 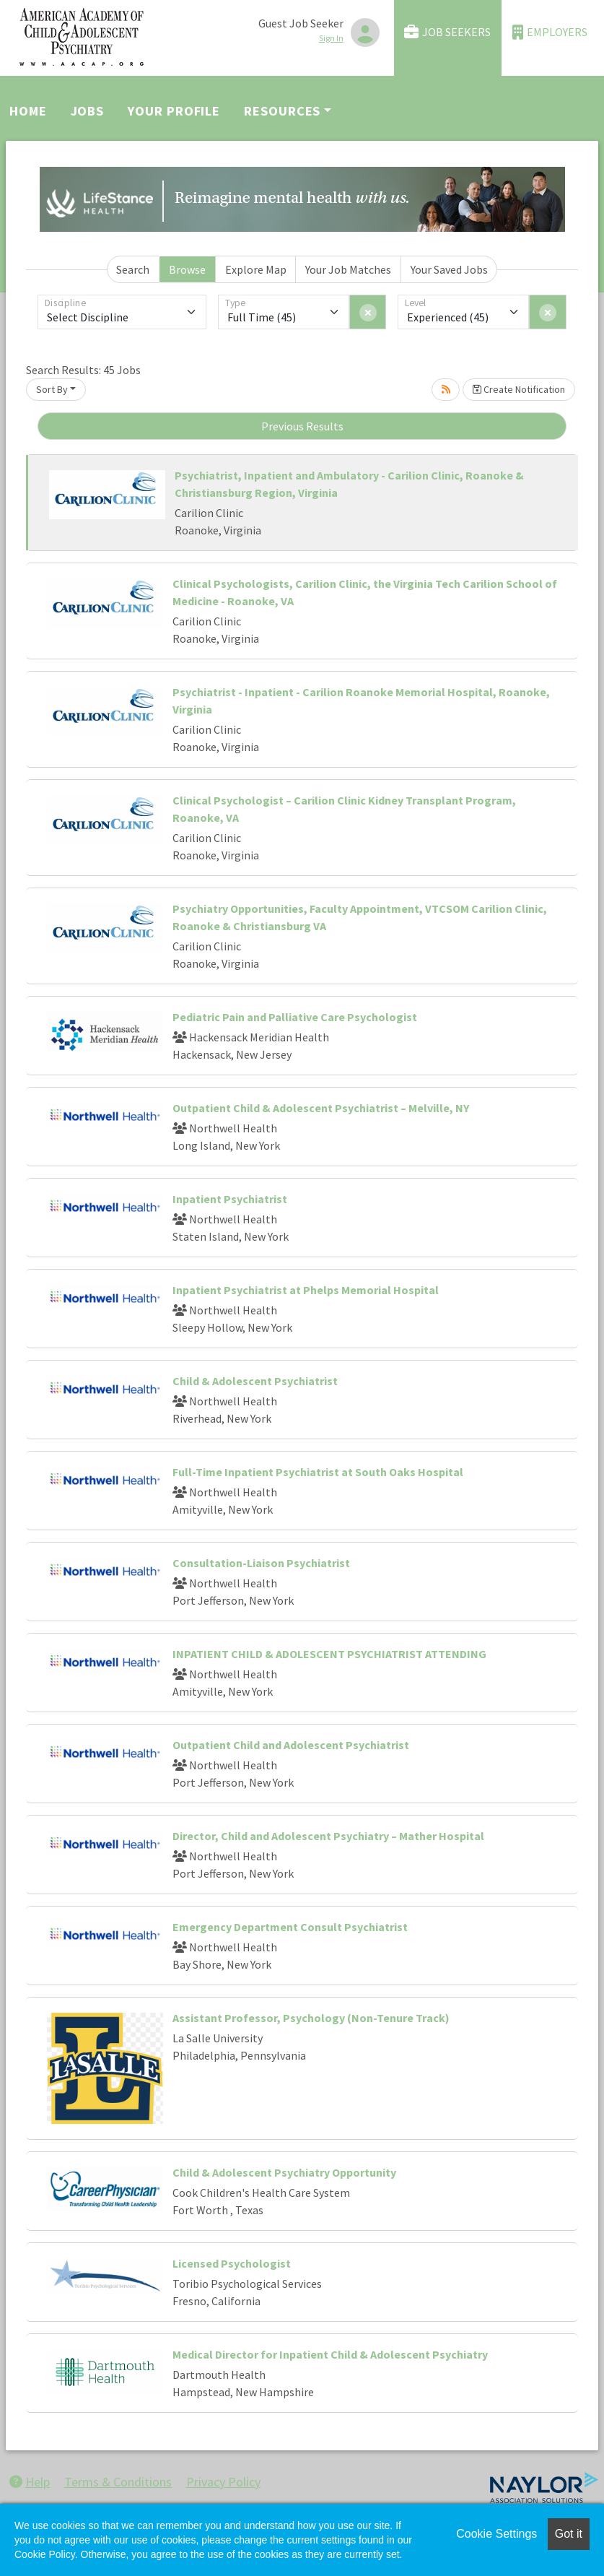 What do you see at coordinates (496, 2534) in the screenshot?
I see `Cookie Settings` at bounding box center [496, 2534].